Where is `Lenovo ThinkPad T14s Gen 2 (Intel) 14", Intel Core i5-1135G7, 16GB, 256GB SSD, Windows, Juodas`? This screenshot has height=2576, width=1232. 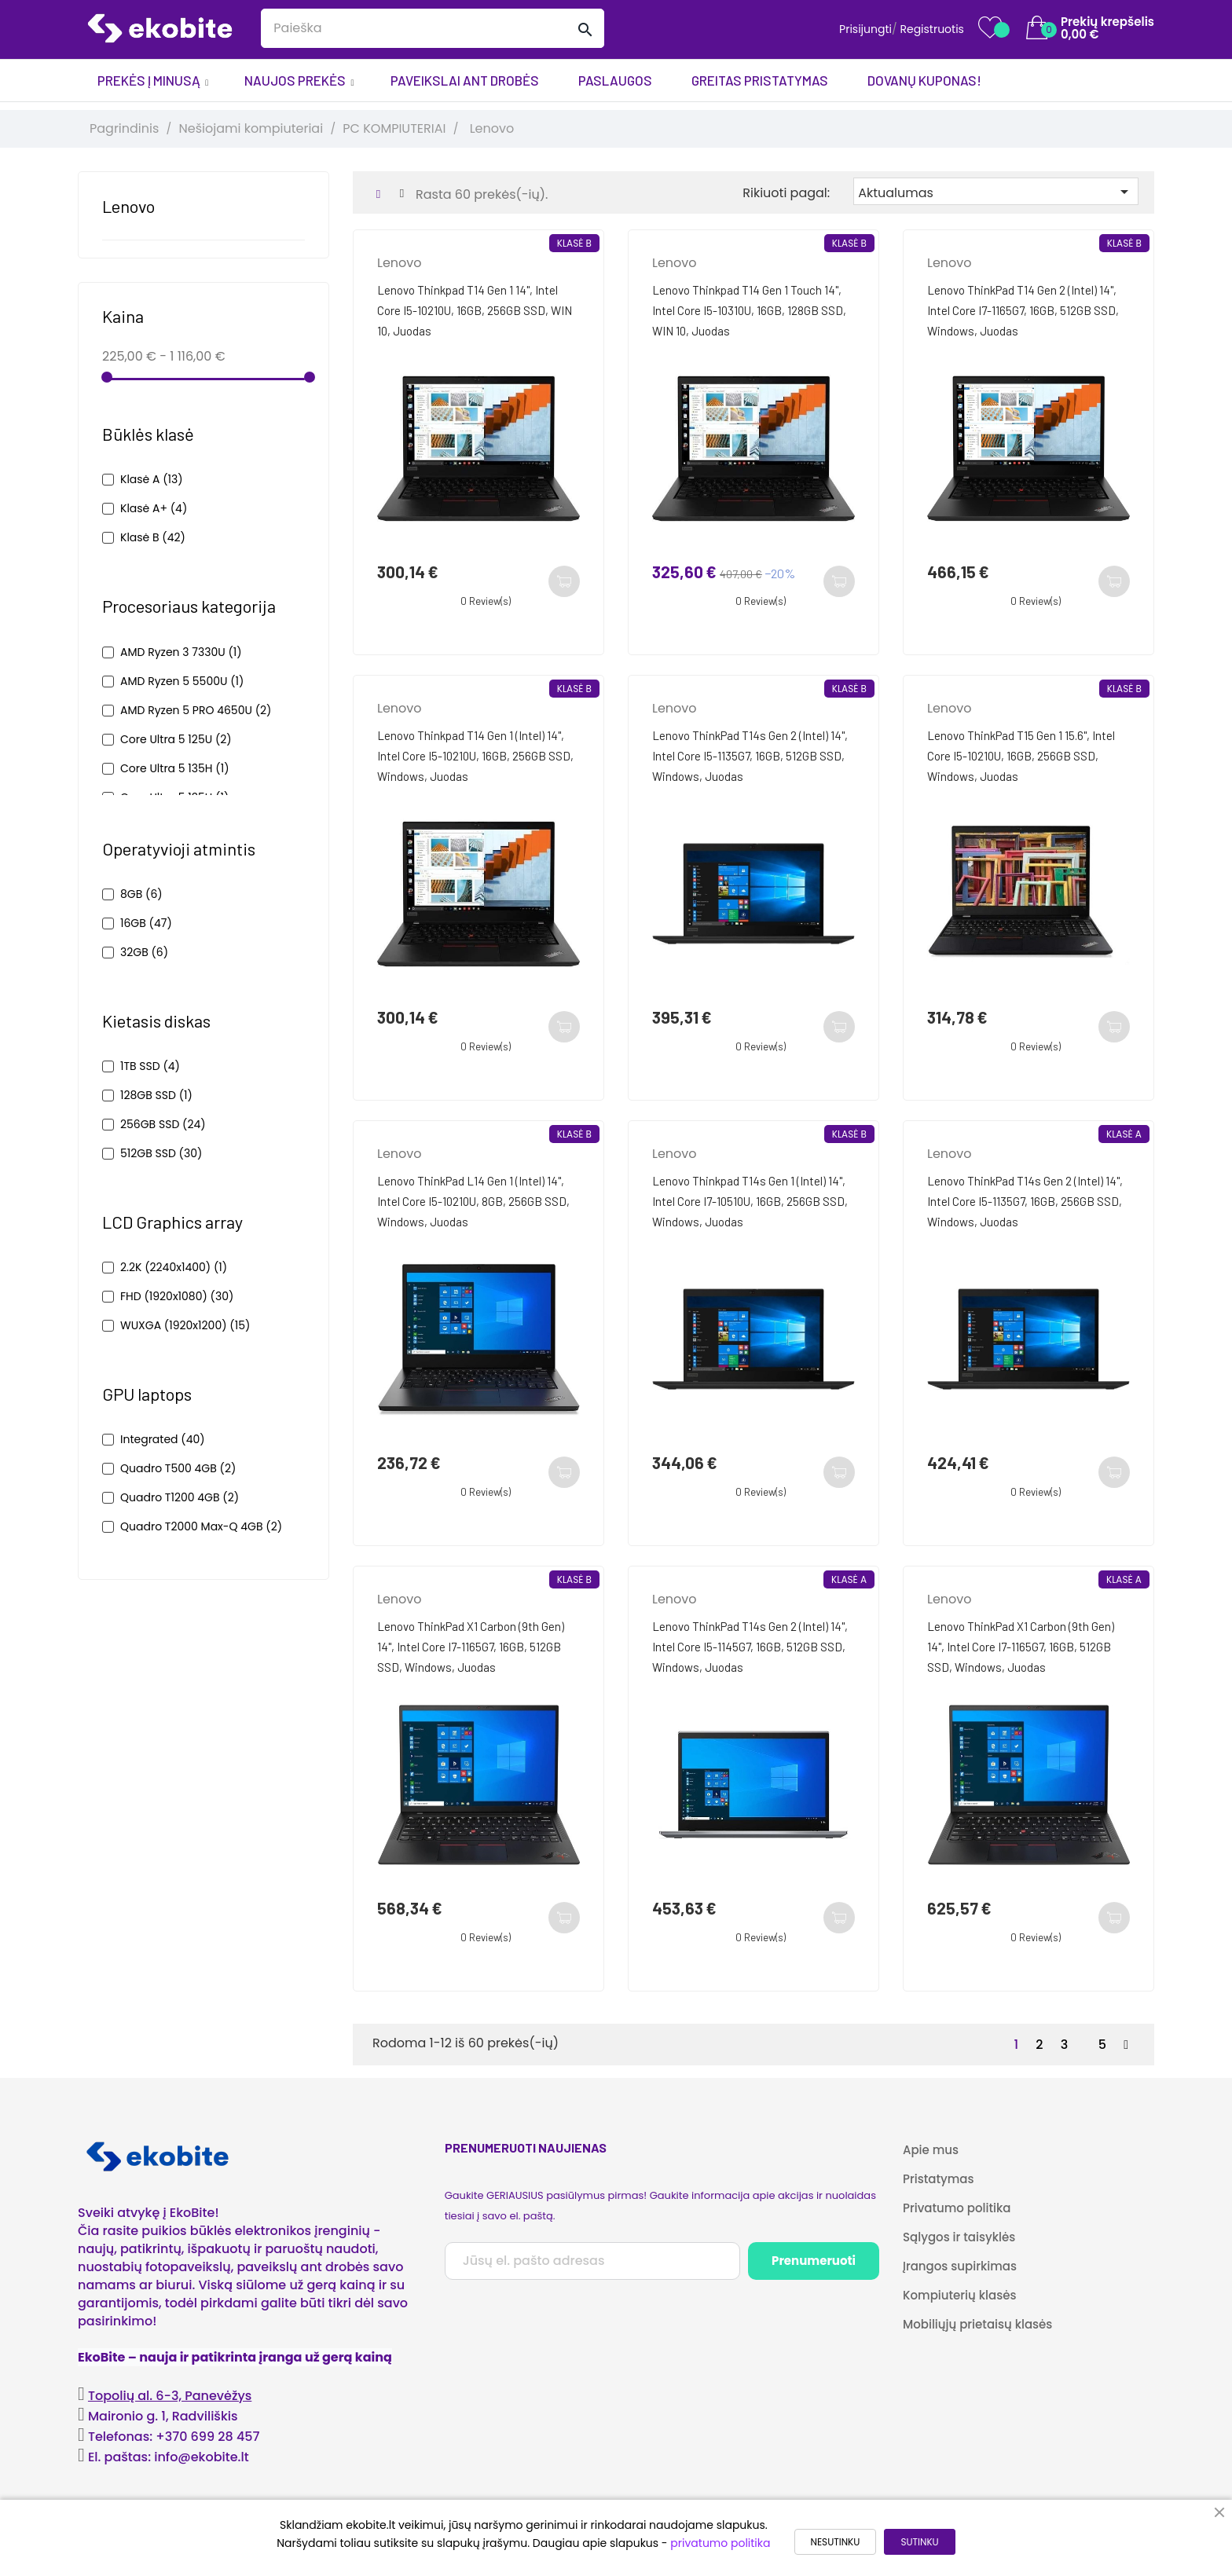 Lenovo ThinkPad T14s Gen 2 (Intel) 14", Intel Core i5-1135G7, 16GB, 256GB SSD, Windows, Juodas is located at coordinates (1025, 1201).